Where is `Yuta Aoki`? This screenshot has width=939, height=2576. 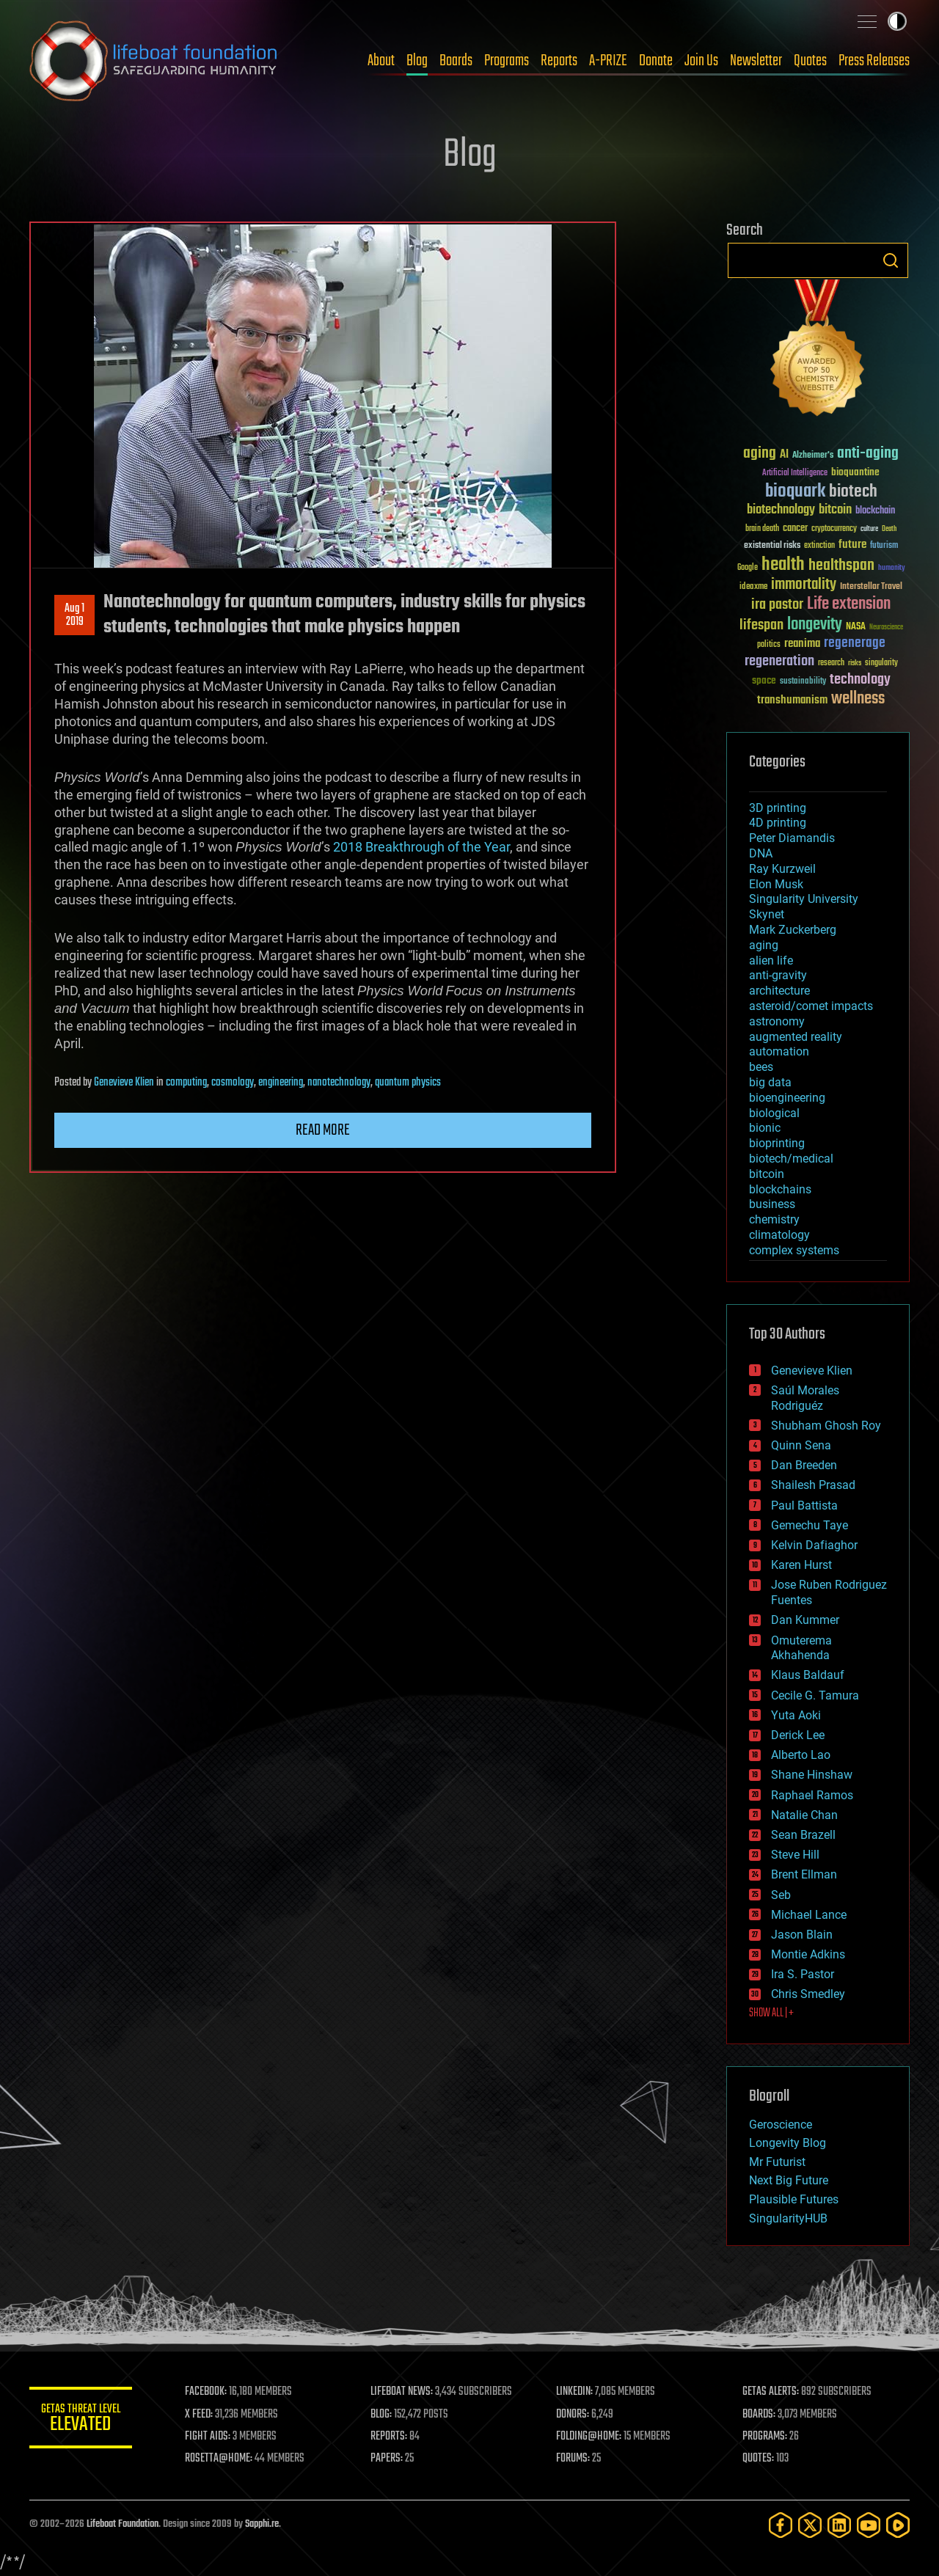
Yuta Aoki is located at coordinates (796, 1715).